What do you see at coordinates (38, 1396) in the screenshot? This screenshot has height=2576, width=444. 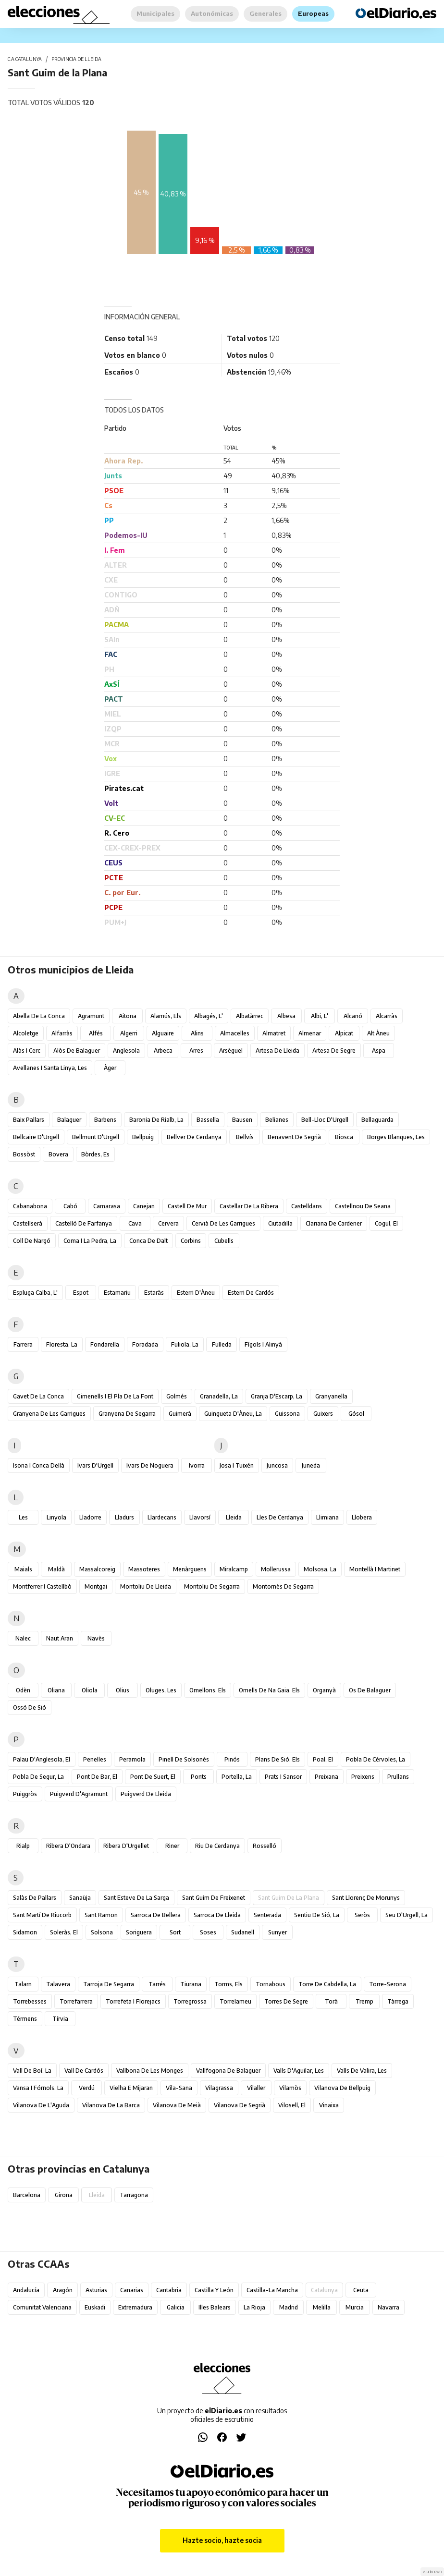 I see `Gavet de la Conca` at bounding box center [38, 1396].